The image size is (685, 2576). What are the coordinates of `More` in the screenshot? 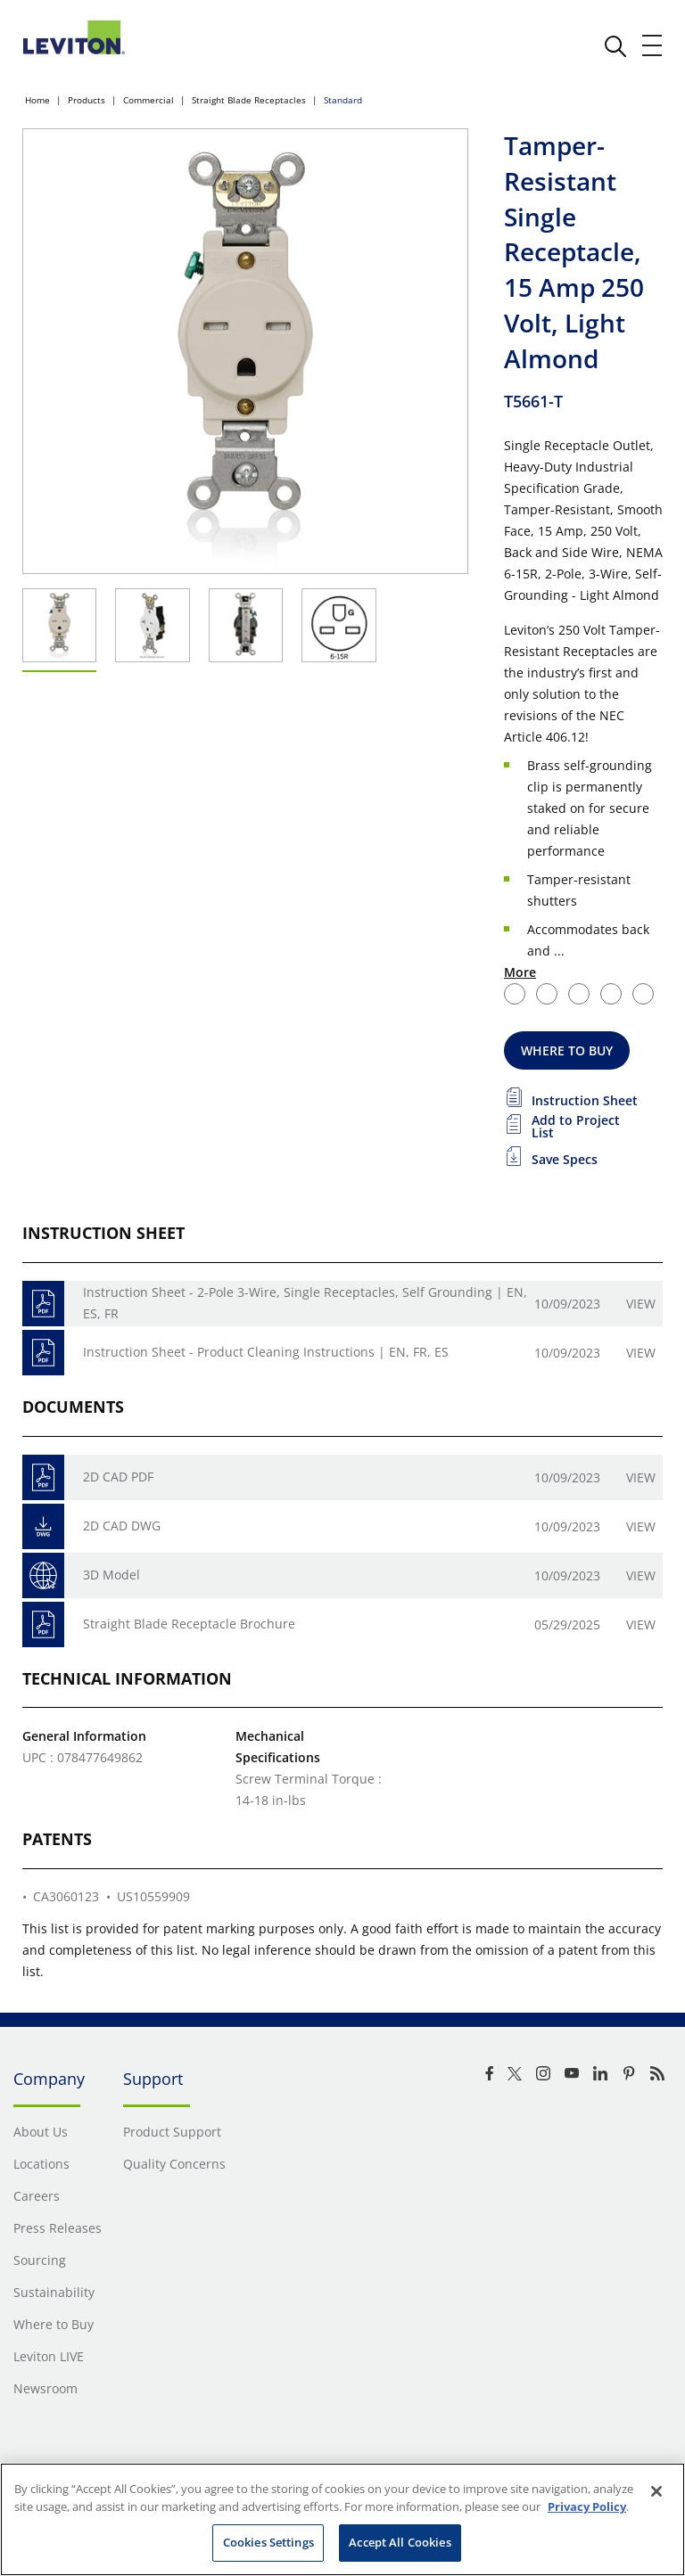 It's located at (520, 972).